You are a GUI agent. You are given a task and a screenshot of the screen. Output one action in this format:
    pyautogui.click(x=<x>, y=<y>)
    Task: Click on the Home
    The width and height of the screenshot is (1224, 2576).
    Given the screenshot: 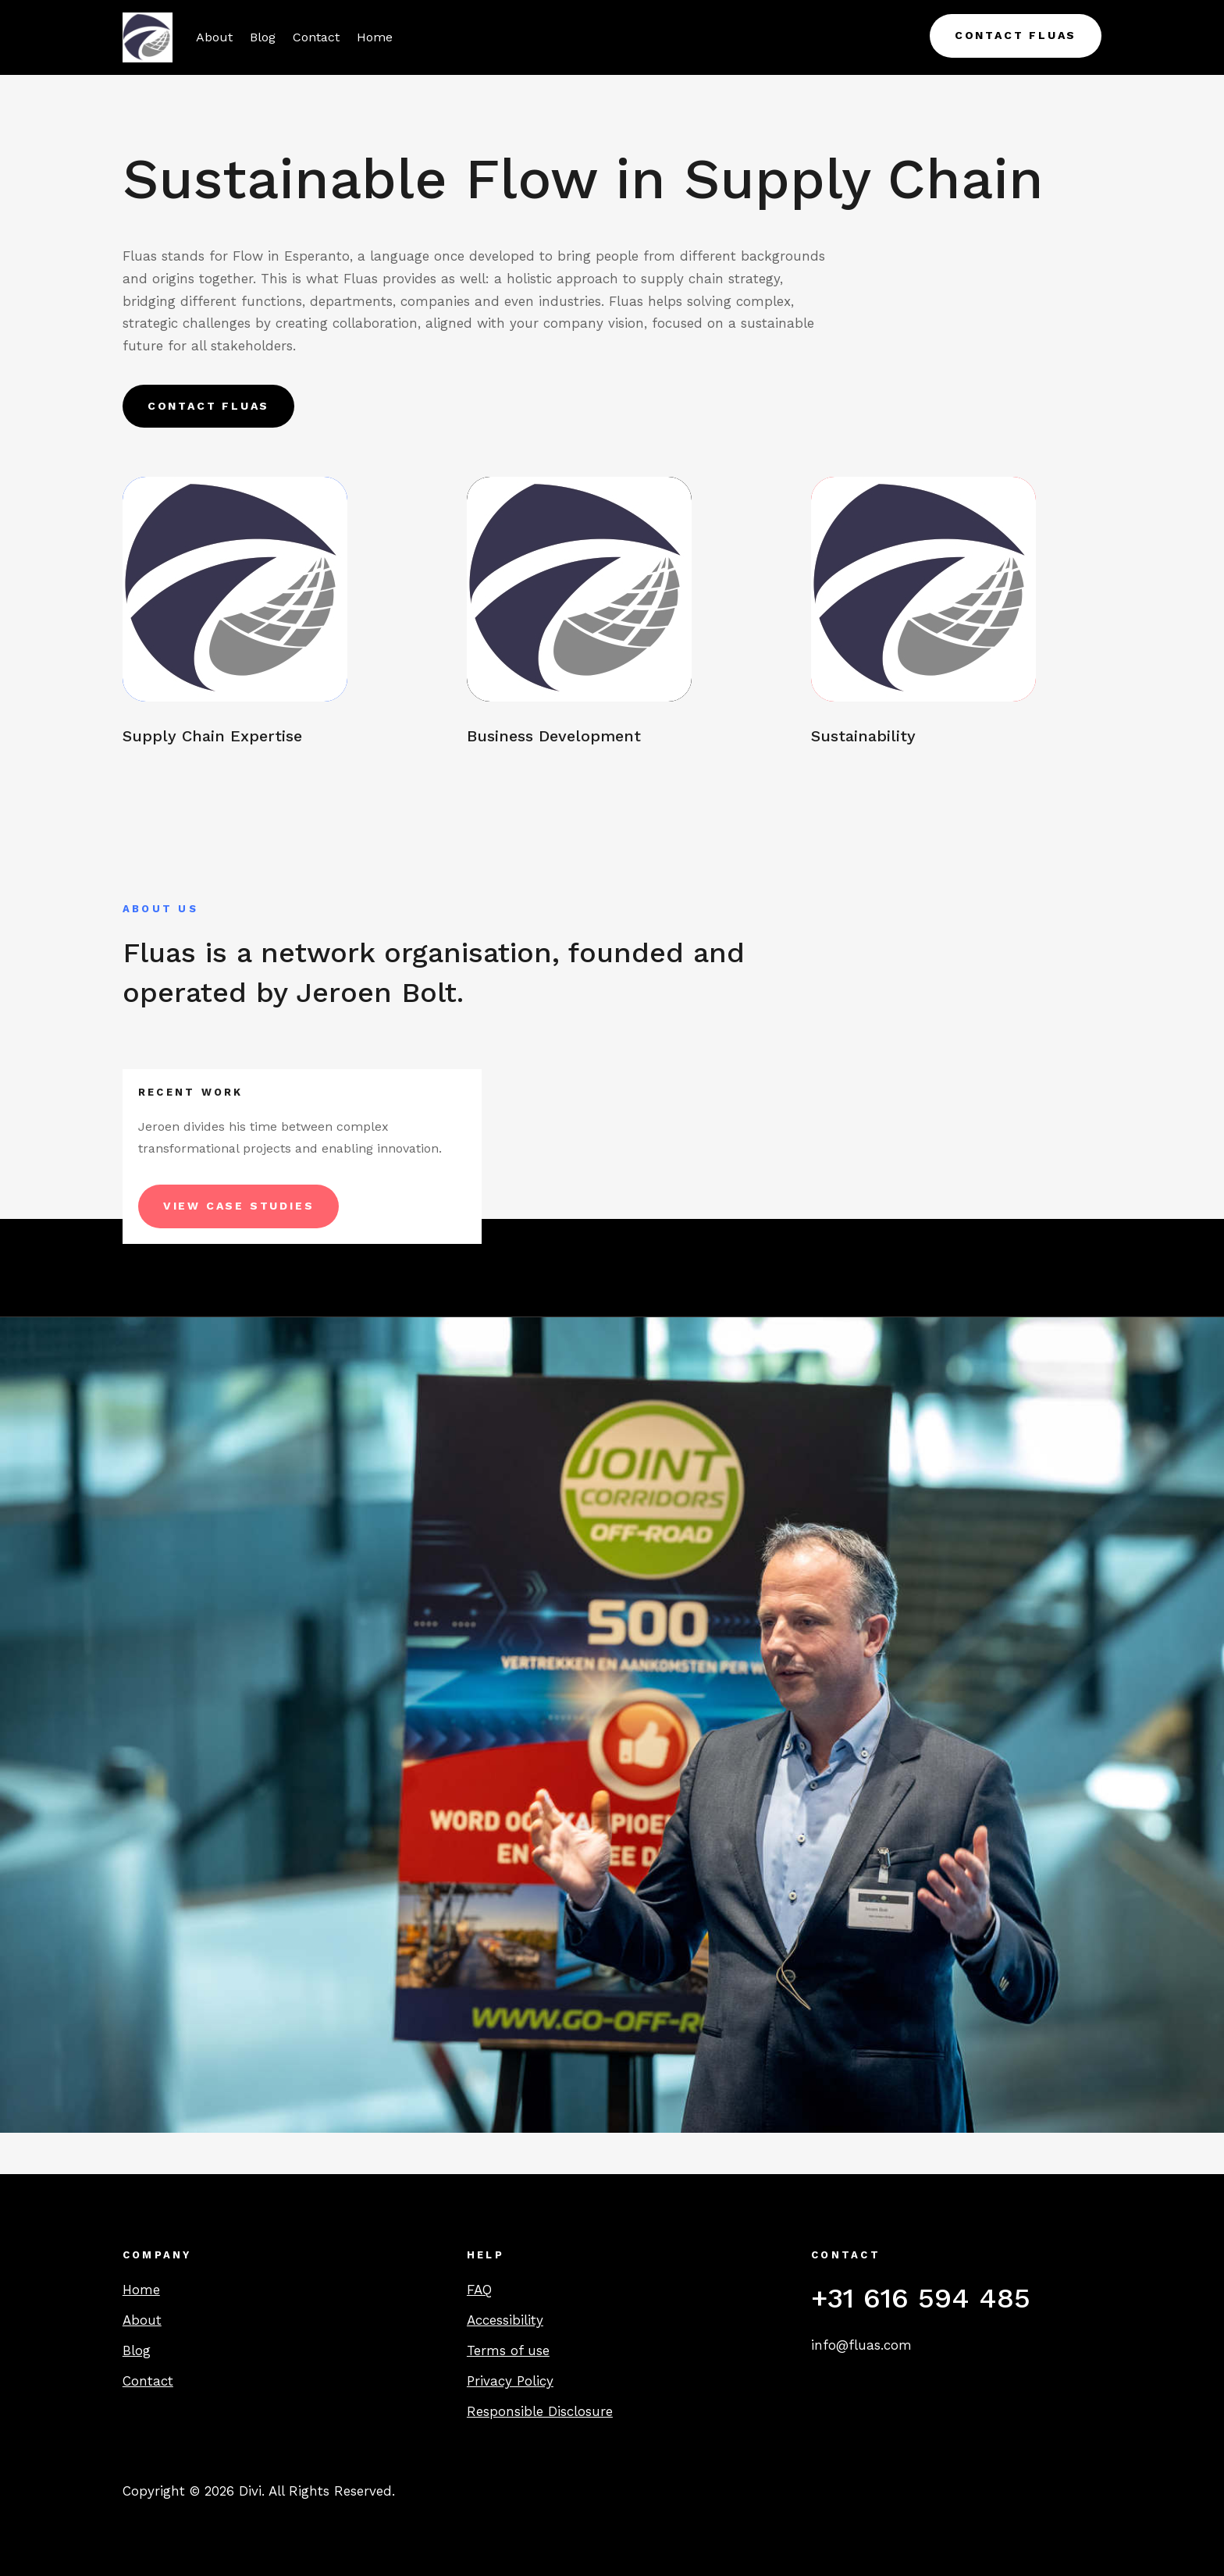 What is the action you would take?
    pyautogui.click(x=375, y=37)
    